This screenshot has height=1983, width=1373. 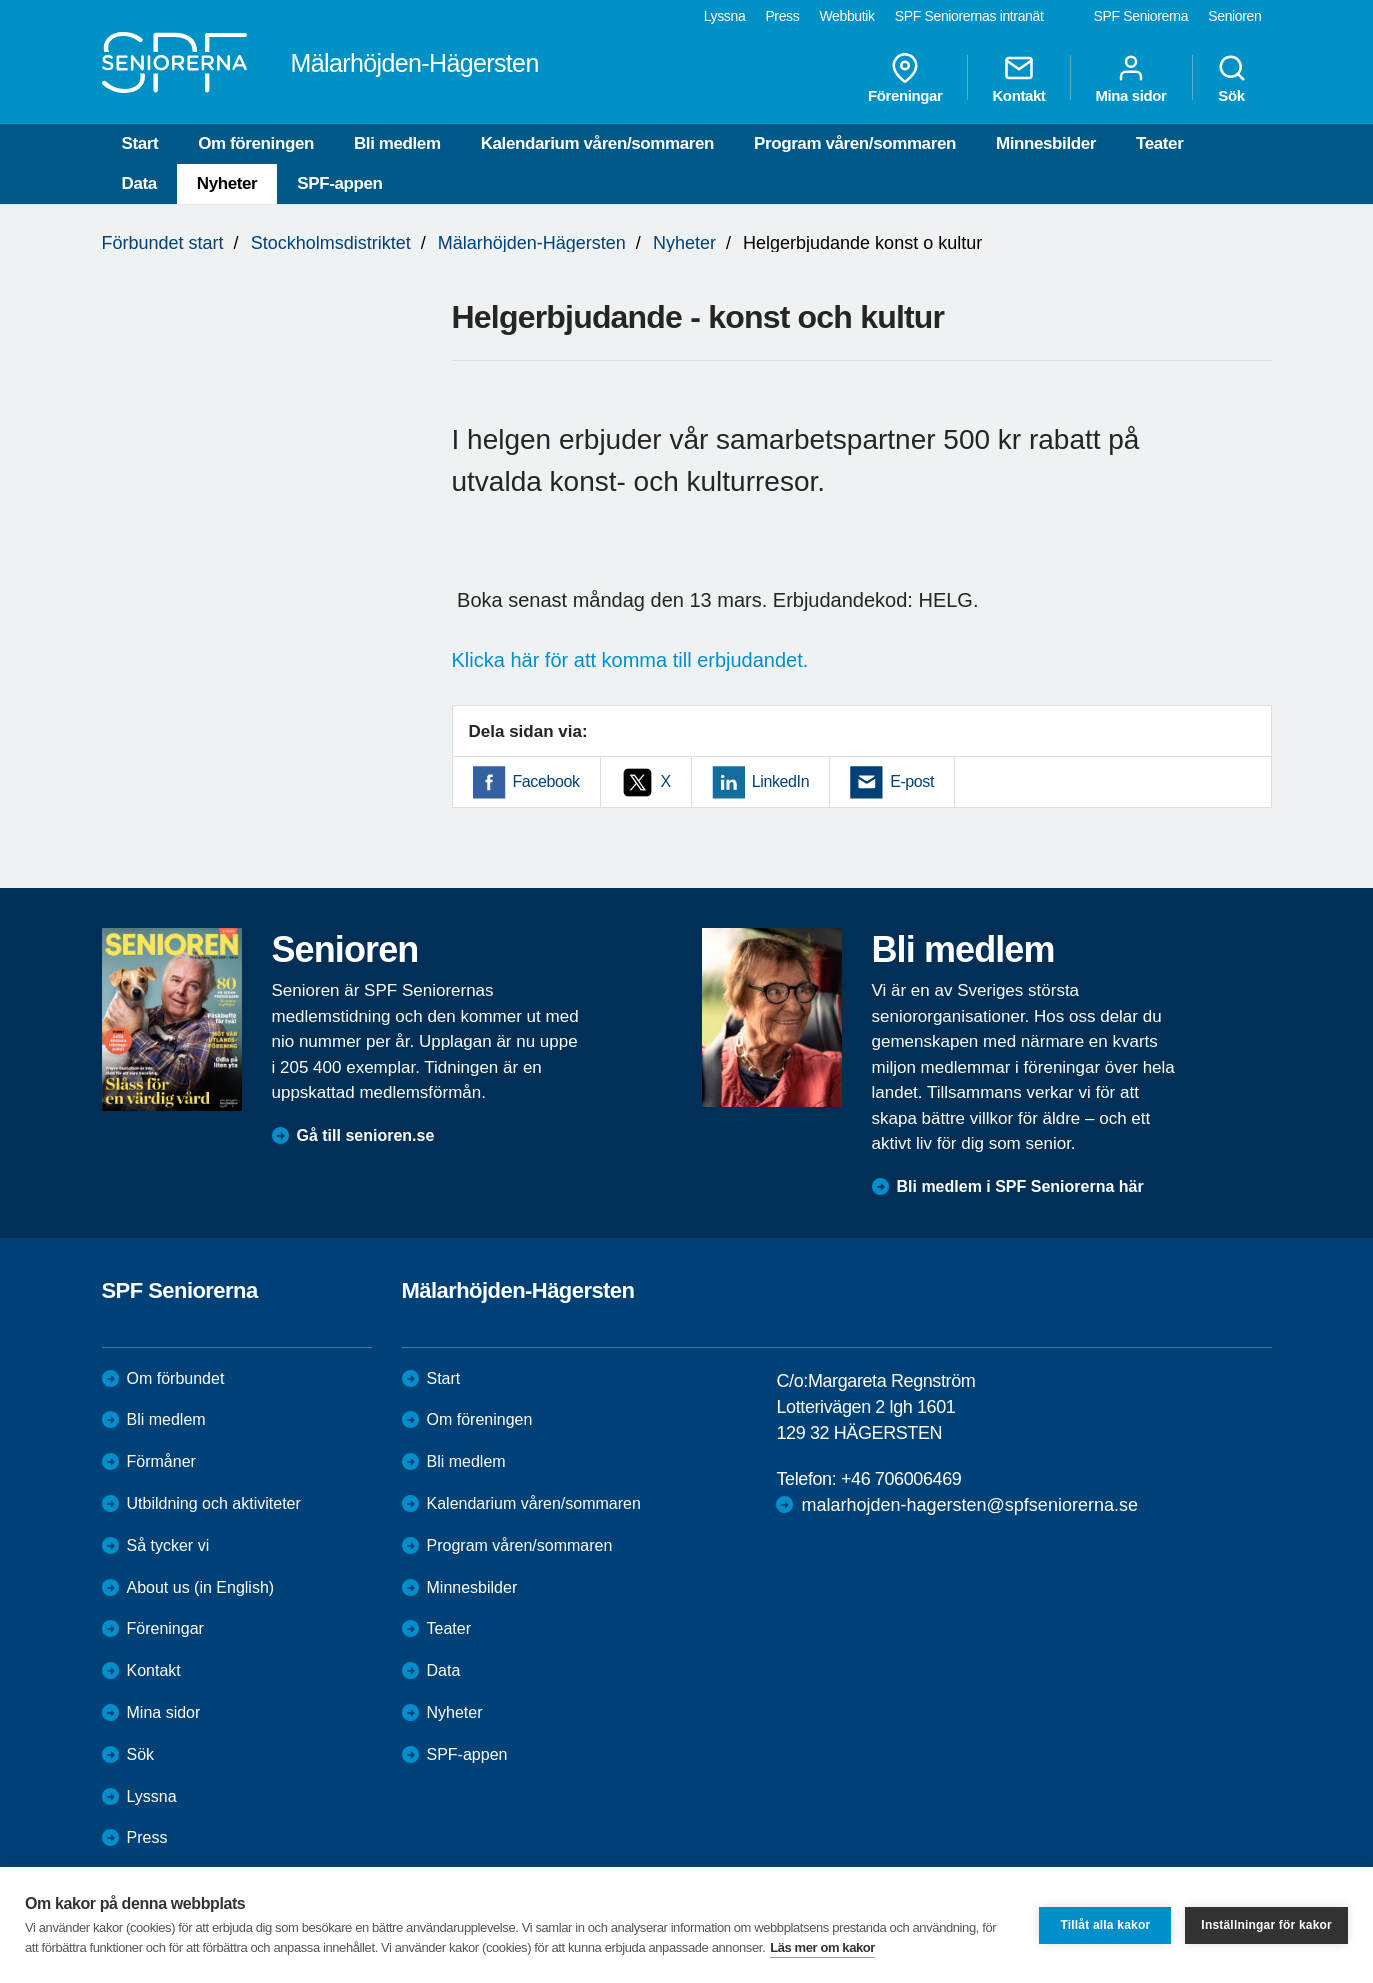 I want to click on Föreningar [menuitem], so click(x=905, y=78).